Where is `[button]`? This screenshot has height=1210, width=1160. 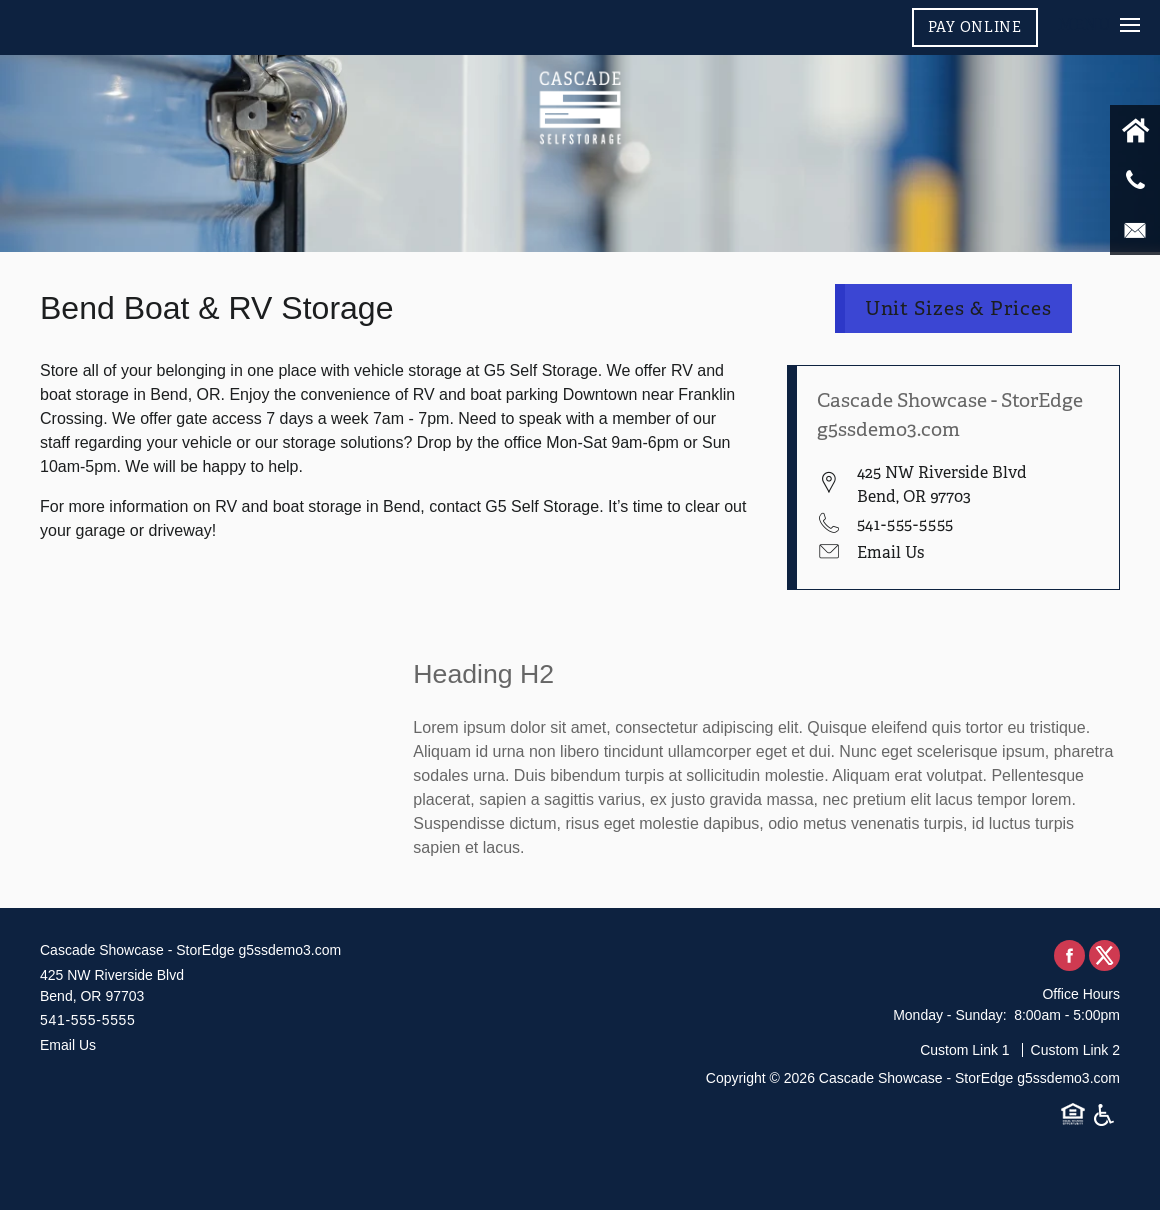 [button] is located at coordinates (975, 27).